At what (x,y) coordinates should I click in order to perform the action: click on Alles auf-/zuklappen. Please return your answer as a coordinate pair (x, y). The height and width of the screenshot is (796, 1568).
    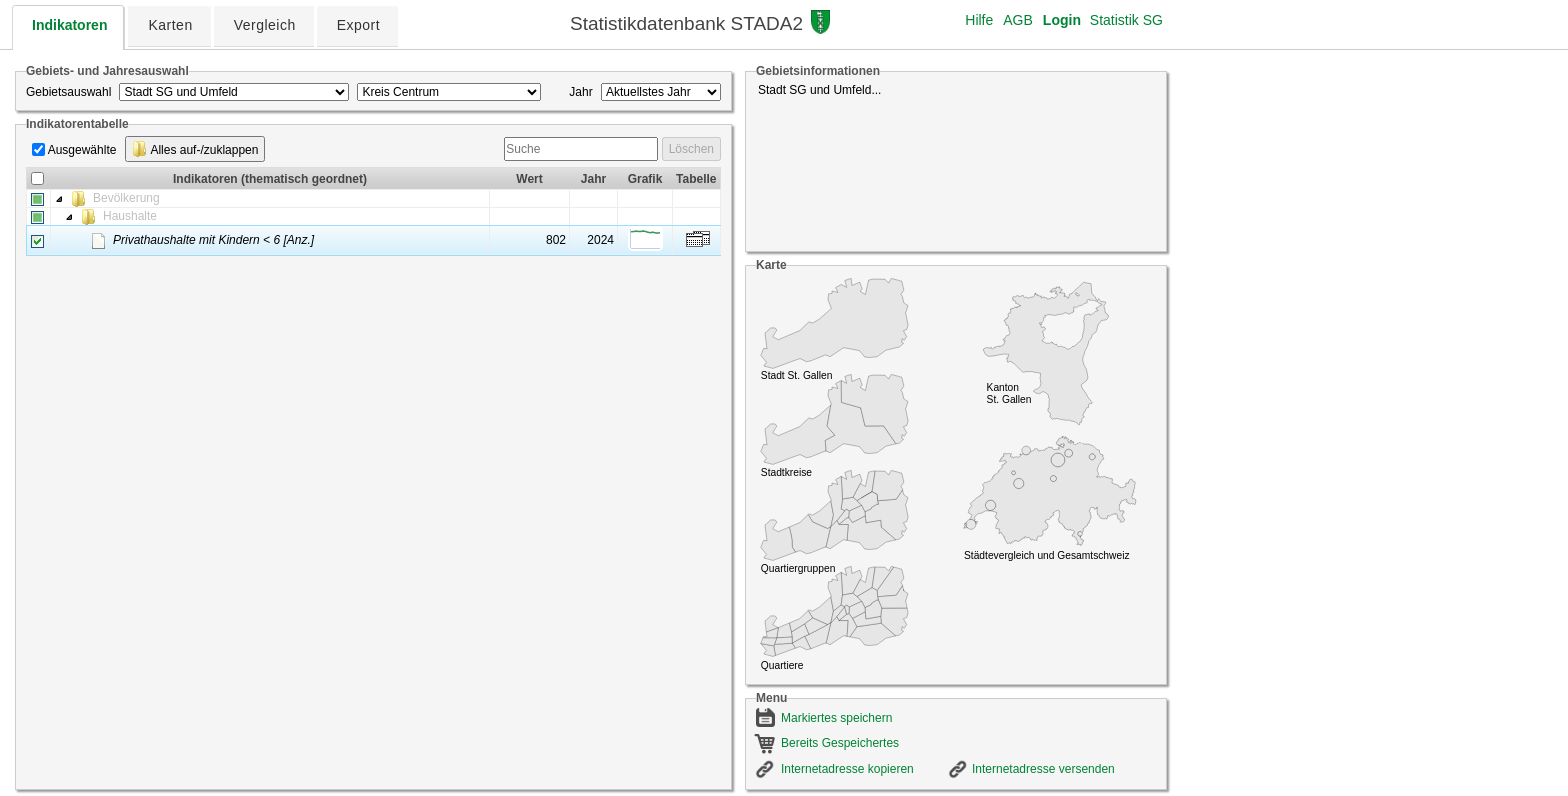
    Looking at the image, I should click on (195, 149).